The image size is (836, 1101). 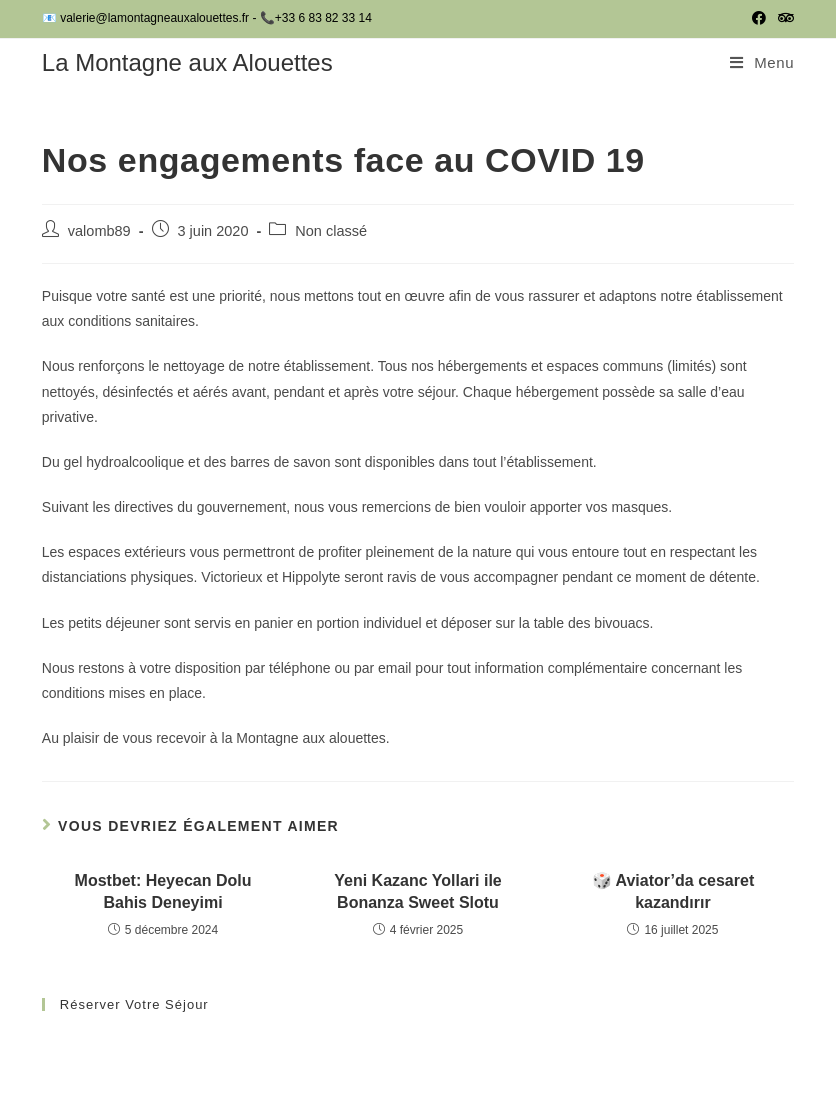 I want to click on 🎲 Aviator’da cesaret kazandırır, so click(x=673, y=891).